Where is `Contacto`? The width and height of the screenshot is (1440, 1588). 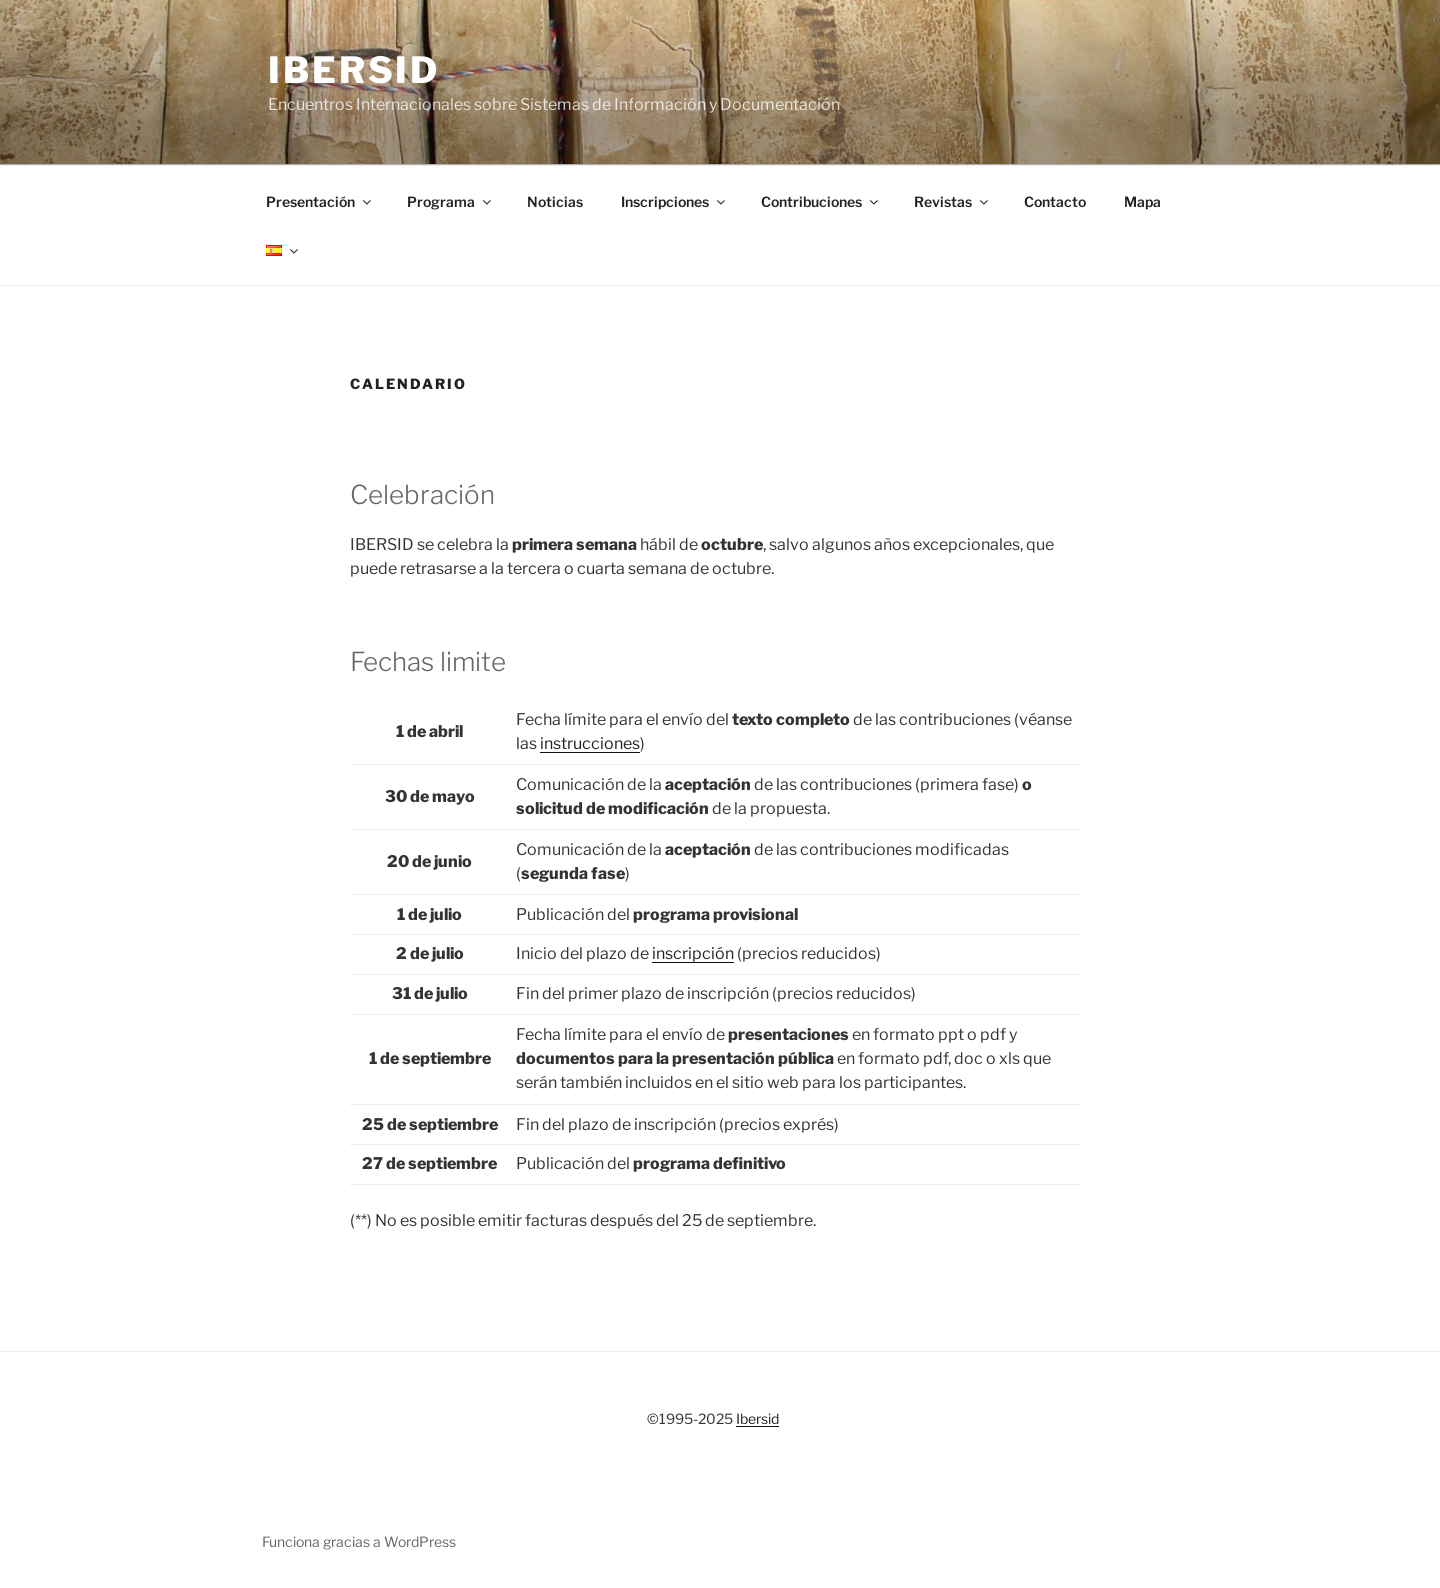
Contacto is located at coordinates (1055, 201).